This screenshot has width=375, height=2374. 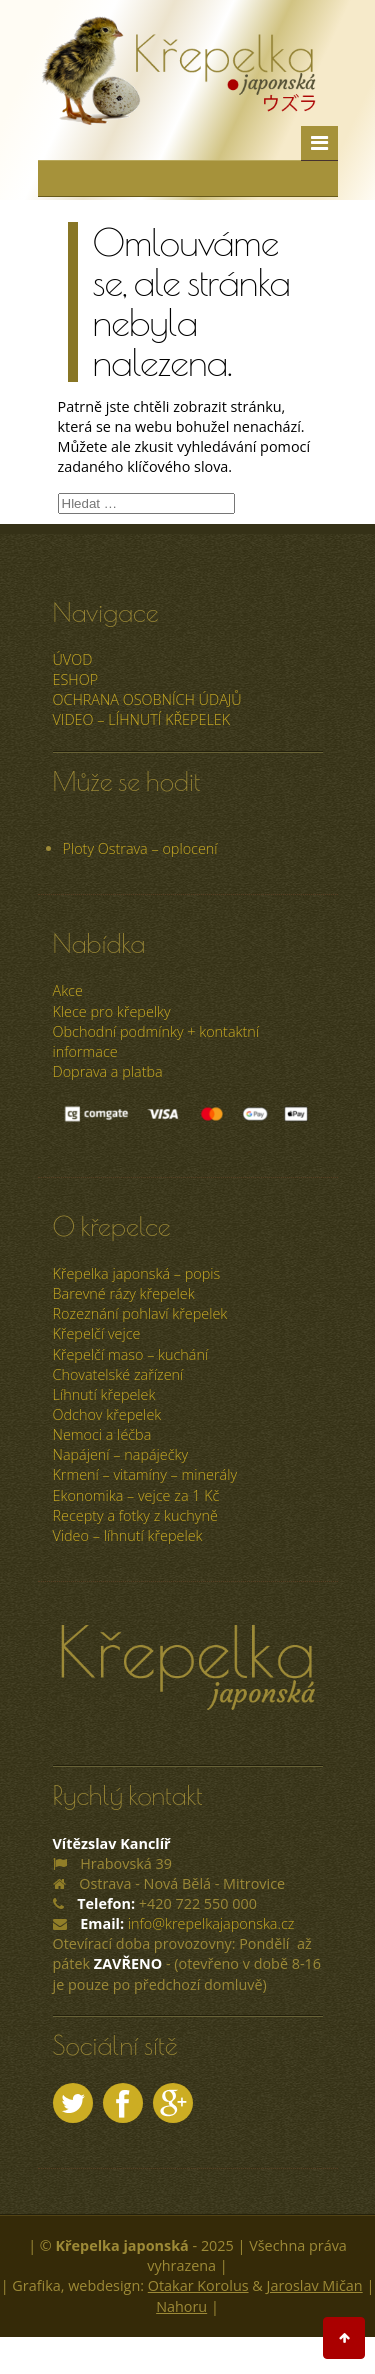 I want to click on Odchov křepelek, so click(x=107, y=1414).